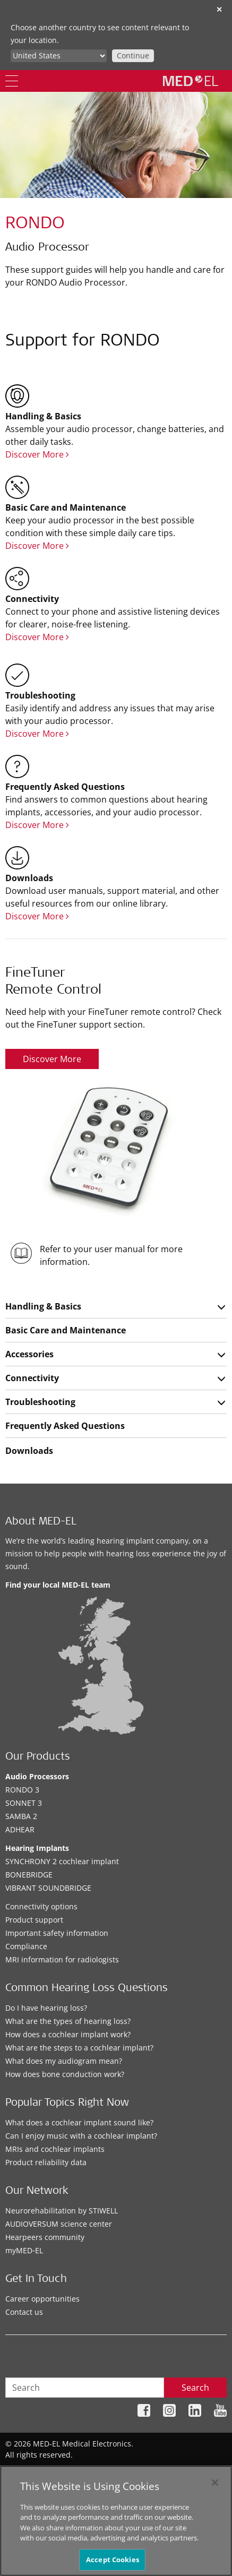 The height and width of the screenshot is (2576, 232). Describe the element at coordinates (62, 1959) in the screenshot. I see `MRI information for radiologists` at that location.